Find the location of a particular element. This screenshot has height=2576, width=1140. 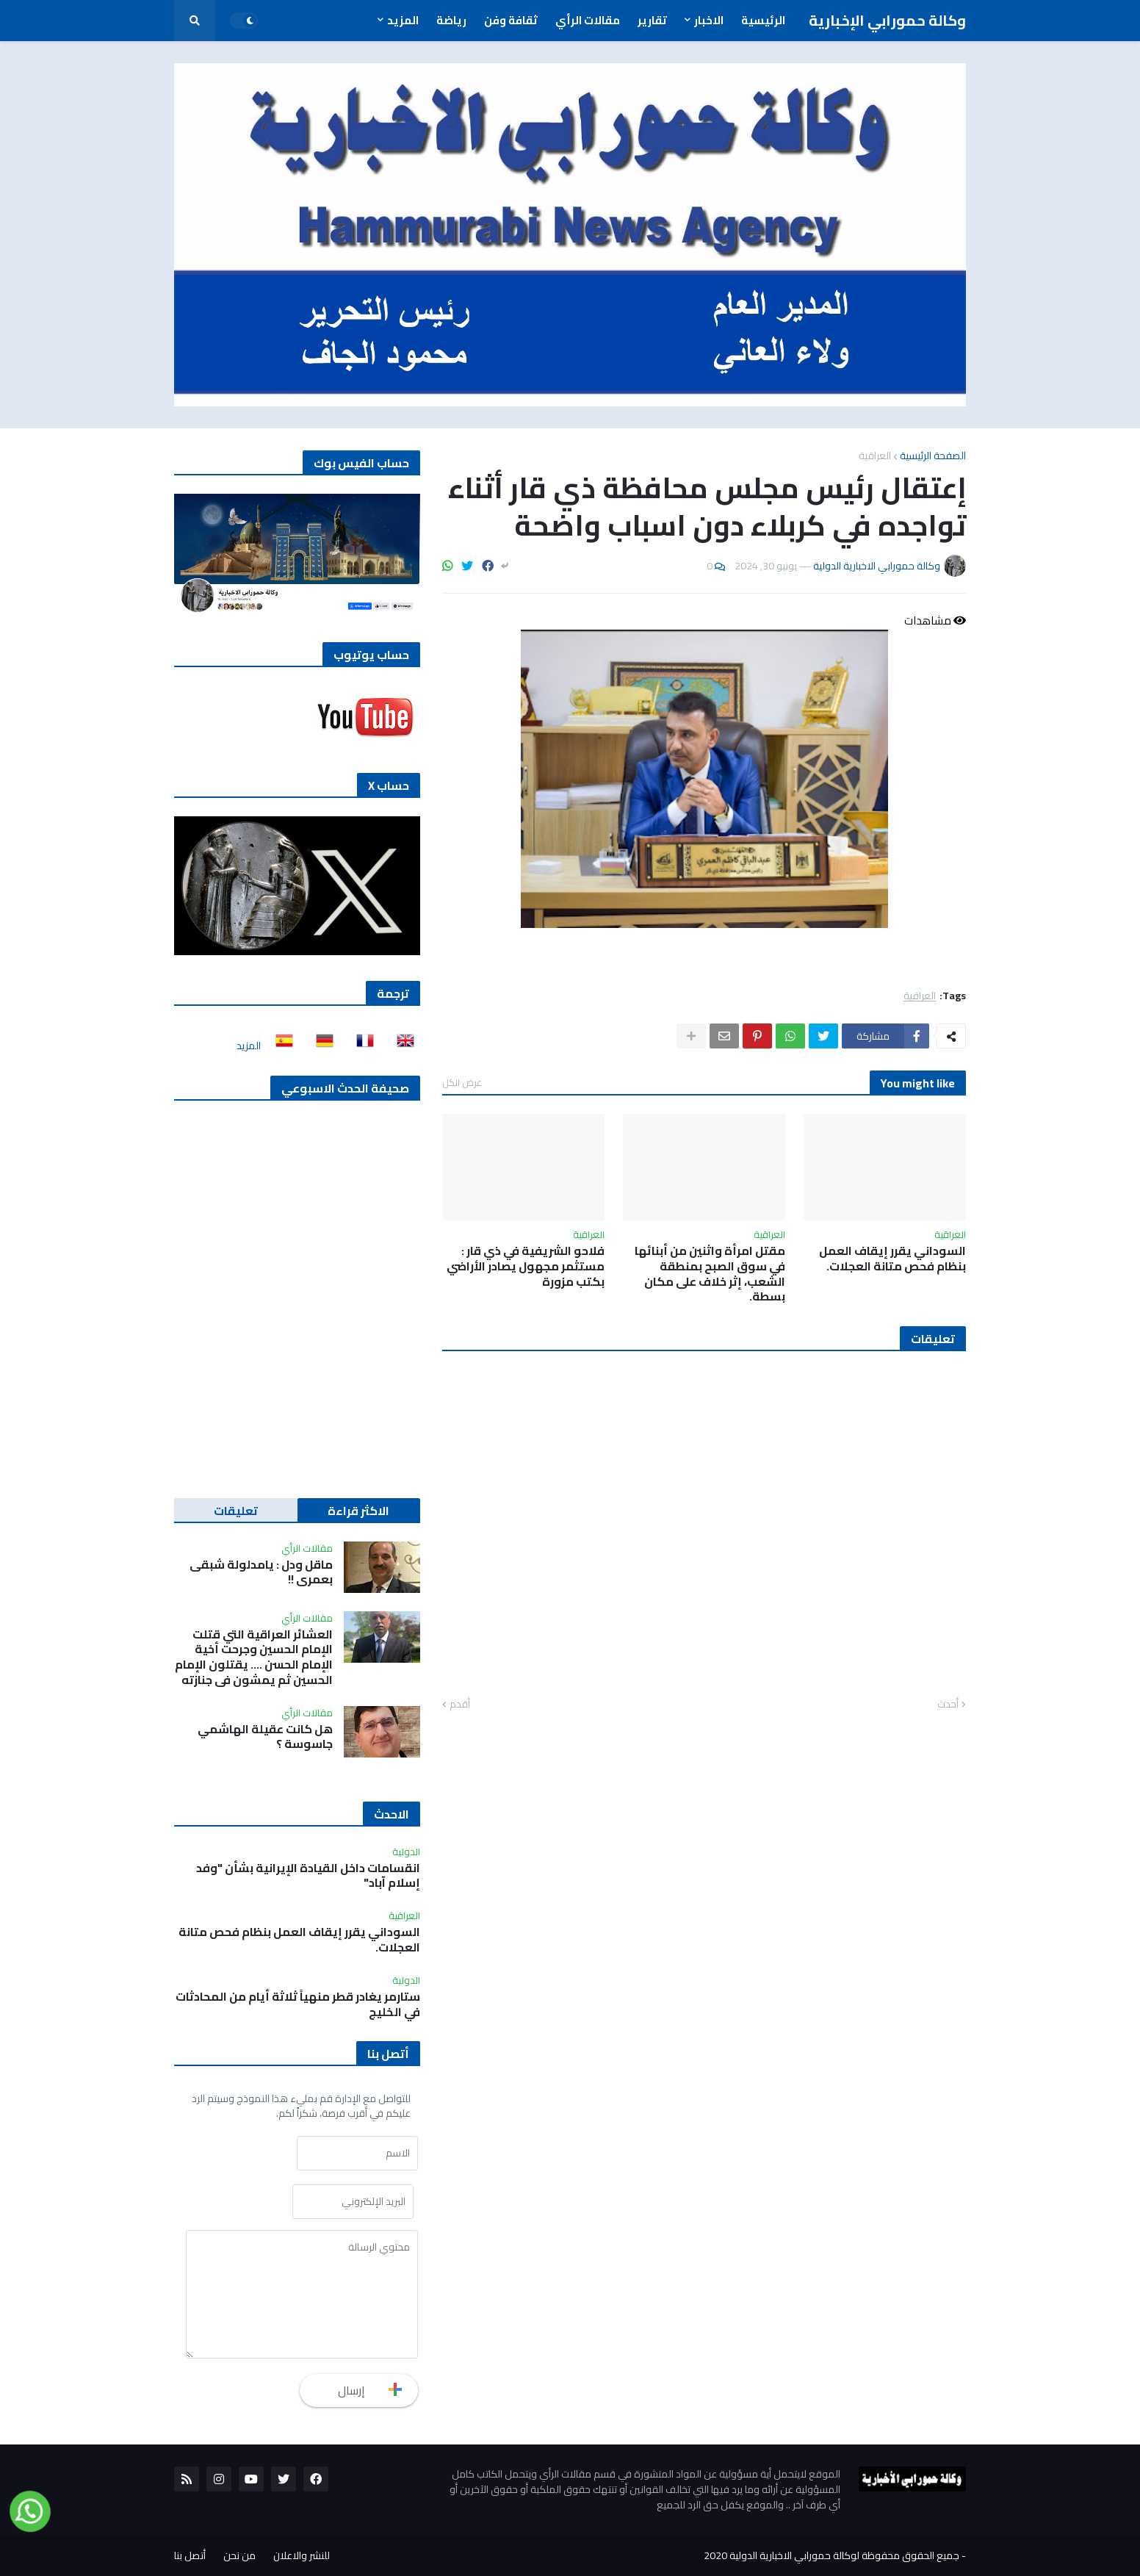

أقدم is located at coordinates (460, 1704).